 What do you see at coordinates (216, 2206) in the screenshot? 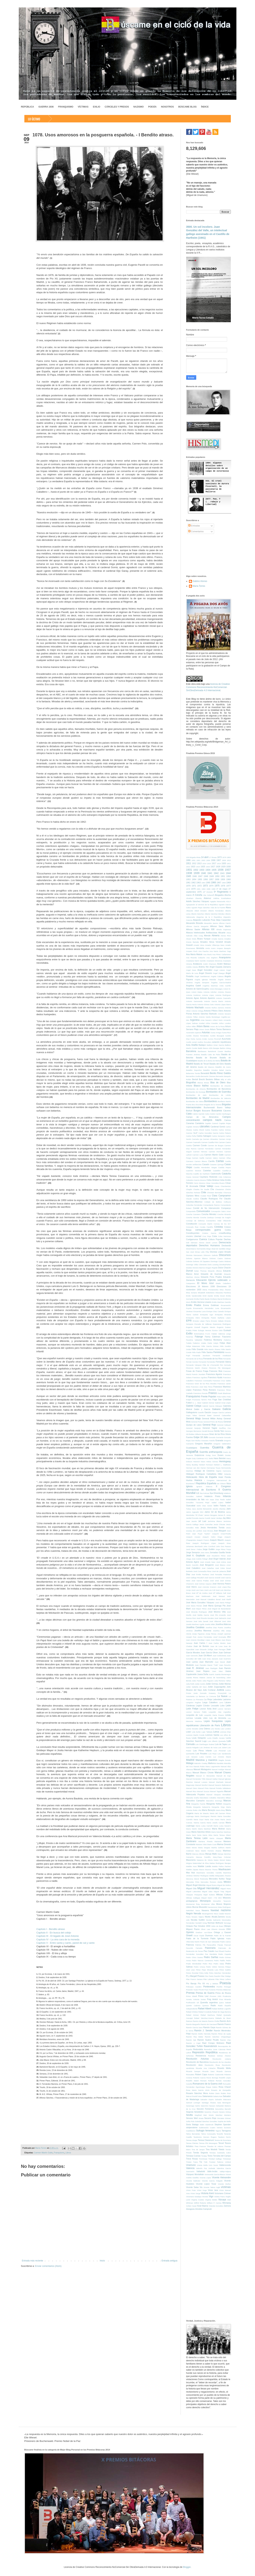
I see `Yolanda González` at bounding box center [216, 2206].